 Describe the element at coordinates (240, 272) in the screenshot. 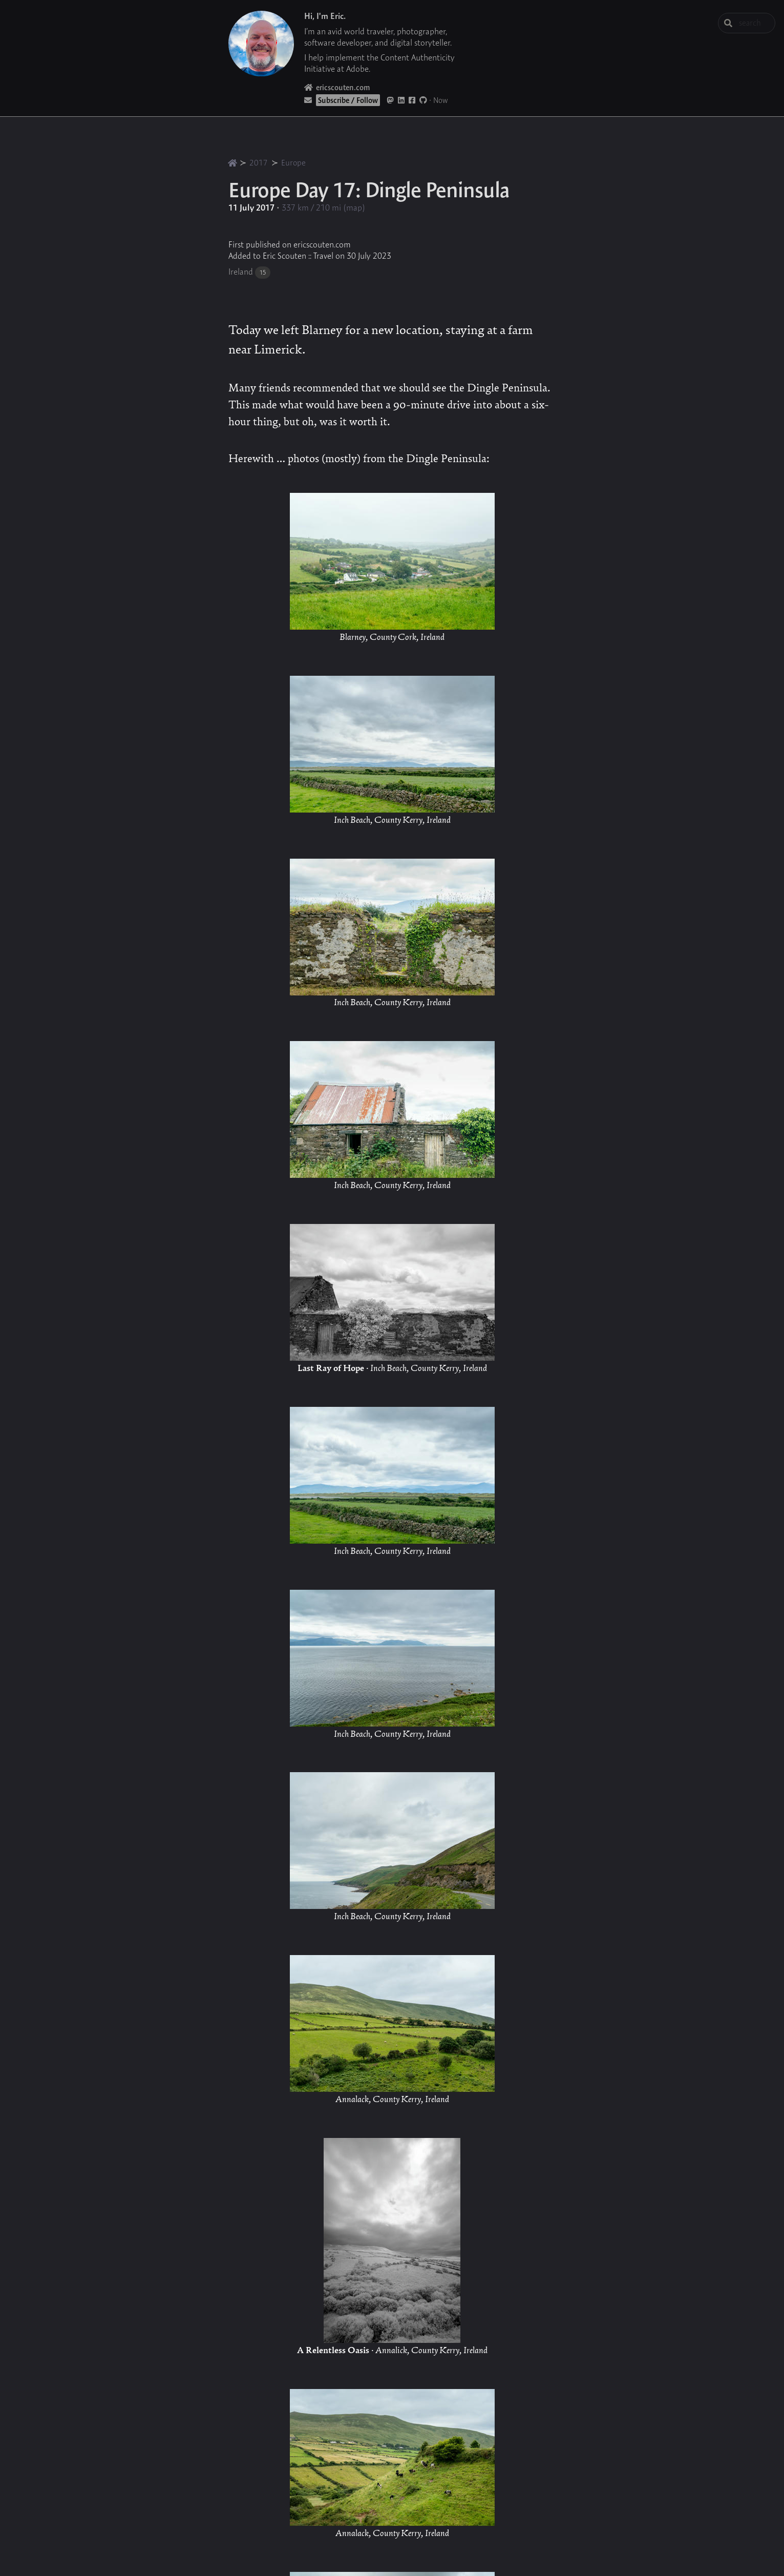

I see `Ireland` at that location.